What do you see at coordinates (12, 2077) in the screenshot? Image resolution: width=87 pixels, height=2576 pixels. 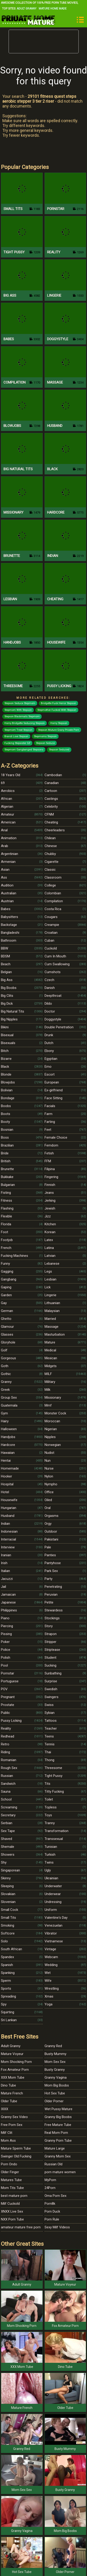 I see `XXX Mom Tube` at bounding box center [12, 2077].